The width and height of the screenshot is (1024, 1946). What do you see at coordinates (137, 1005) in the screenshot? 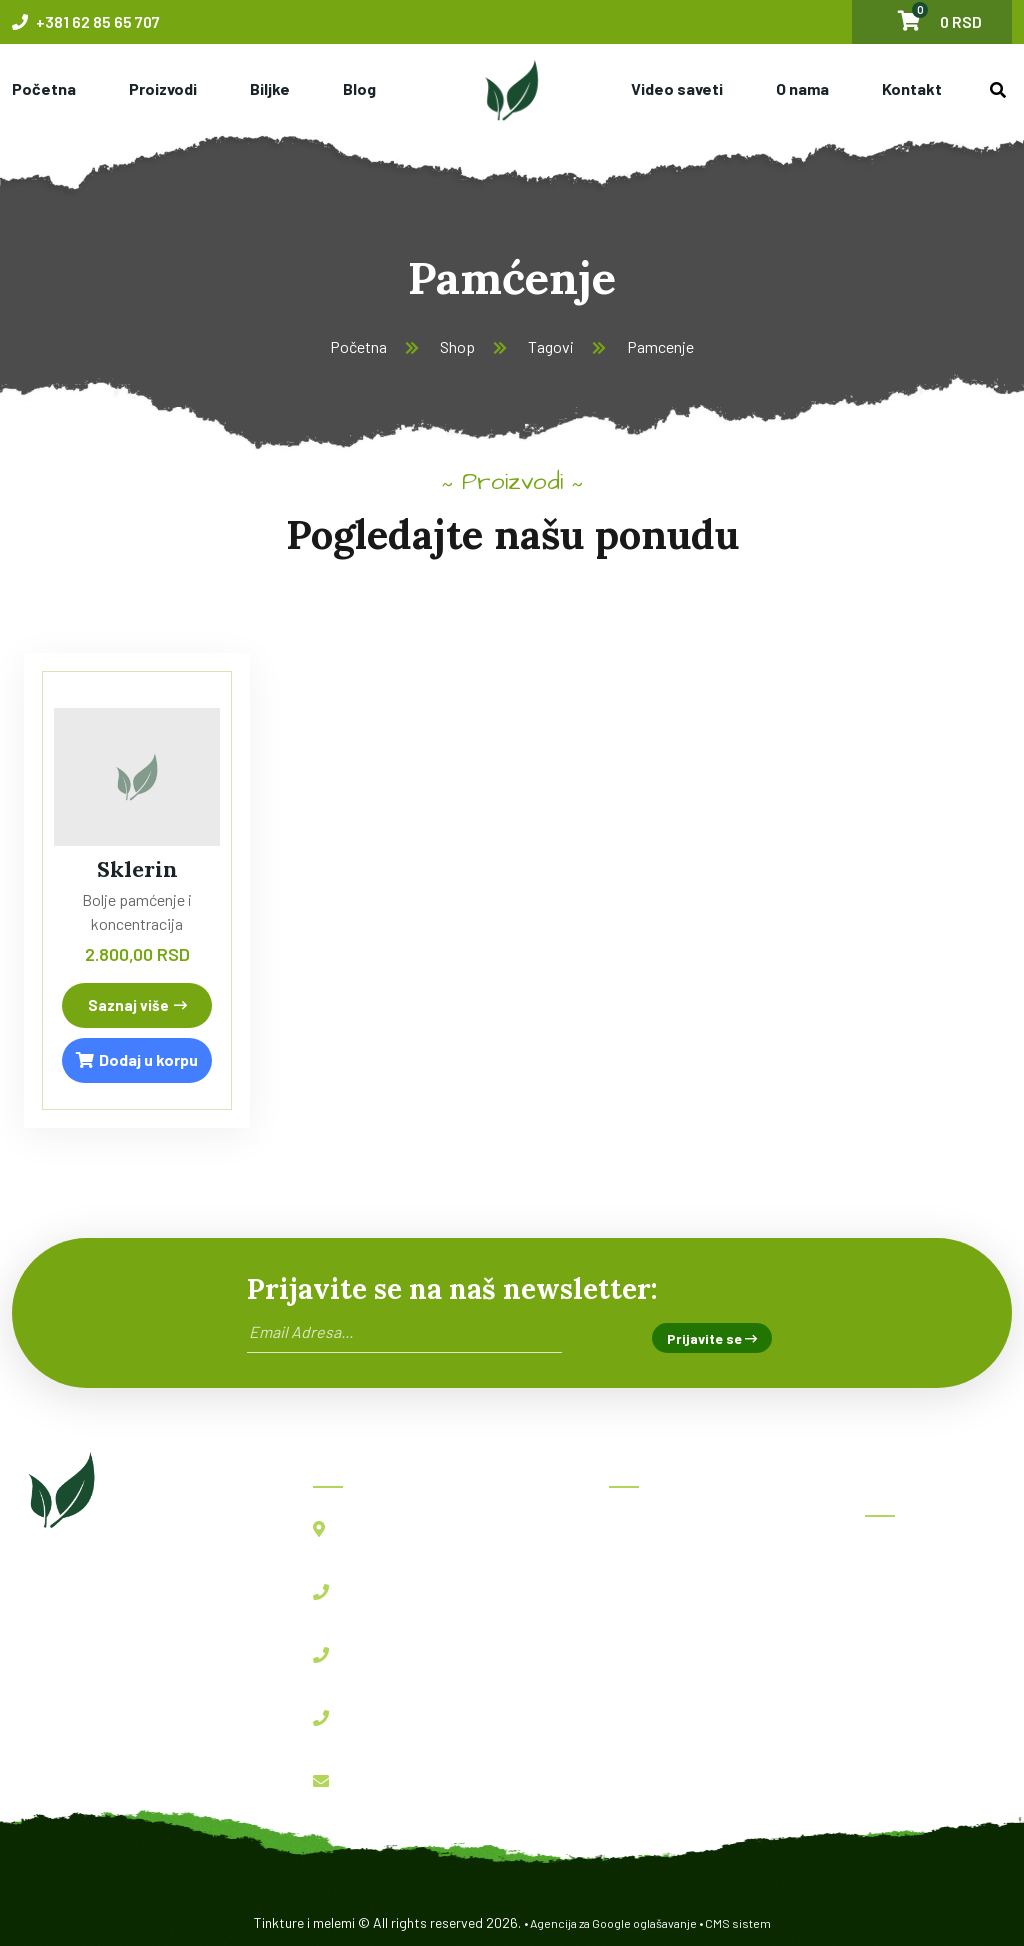
I see `Saznaj više` at bounding box center [137, 1005].